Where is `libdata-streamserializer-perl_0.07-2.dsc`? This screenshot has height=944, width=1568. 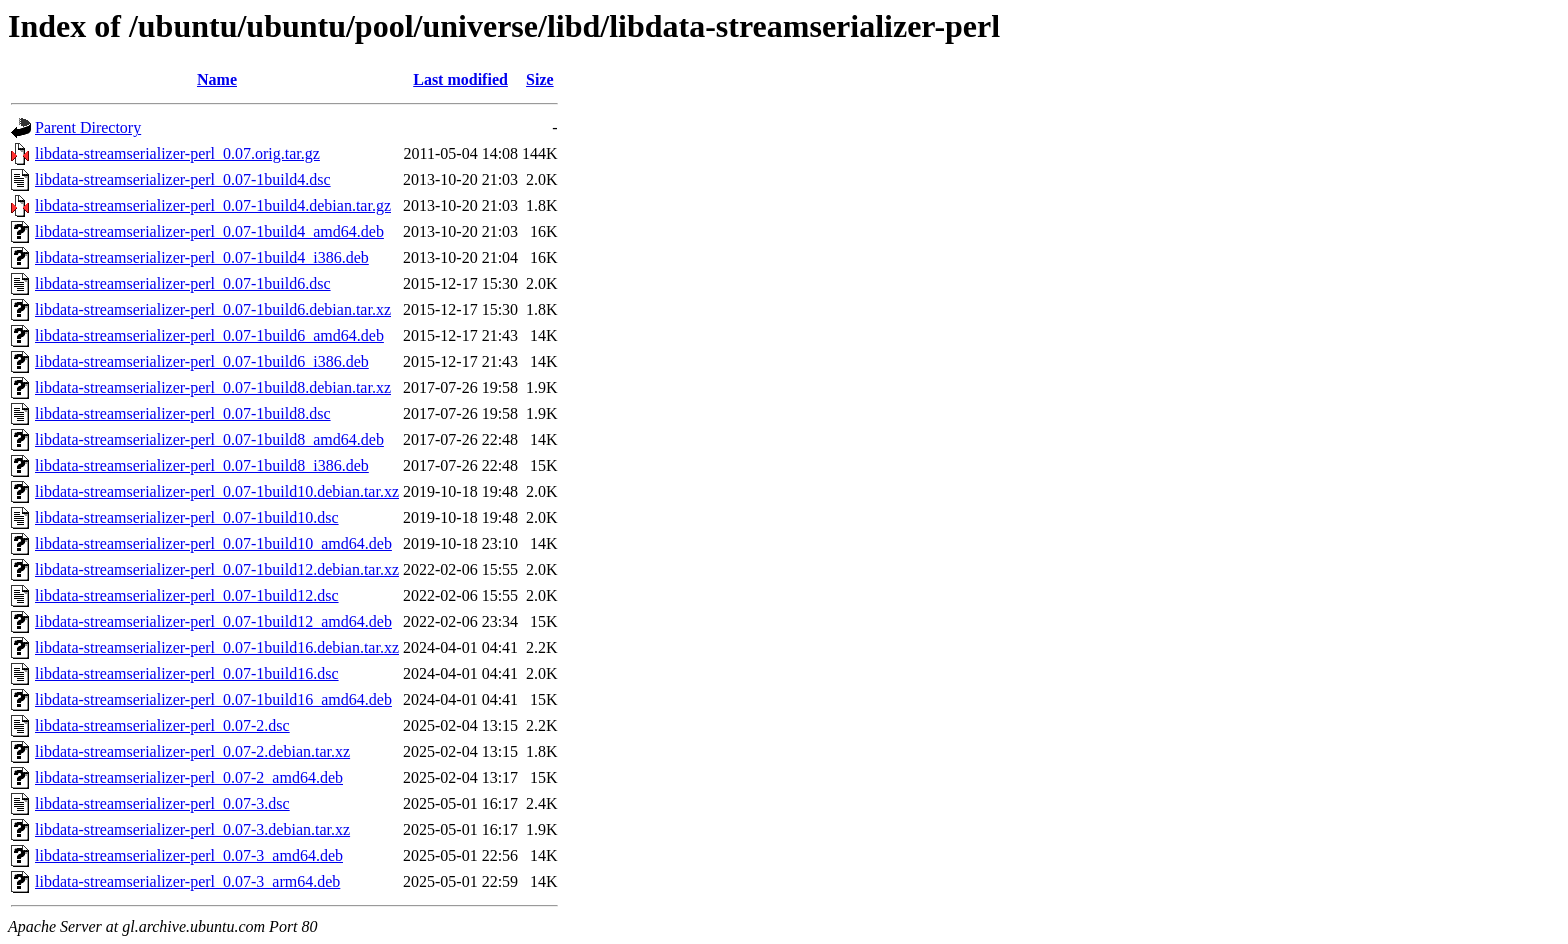 libdata-streamserializer-perl_0.07-2.dsc is located at coordinates (162, 725).